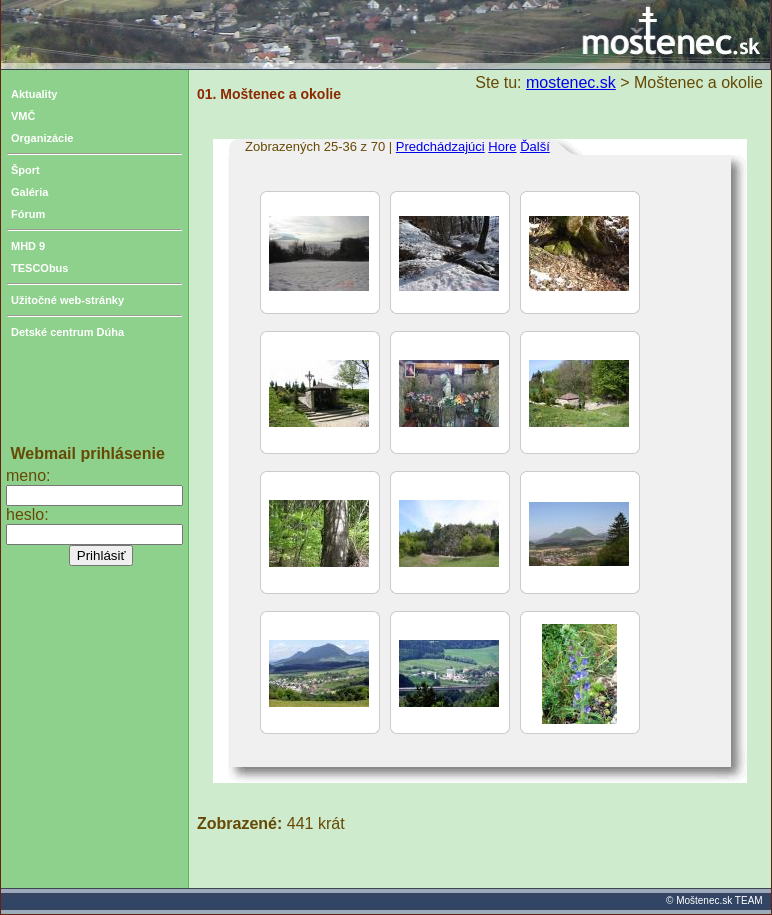 The height and width of the screenshot is (915, 772). What do you see at coordinates (28, 214) in the screenshot?
I see `Fórum` at bounding box center [28, 214].